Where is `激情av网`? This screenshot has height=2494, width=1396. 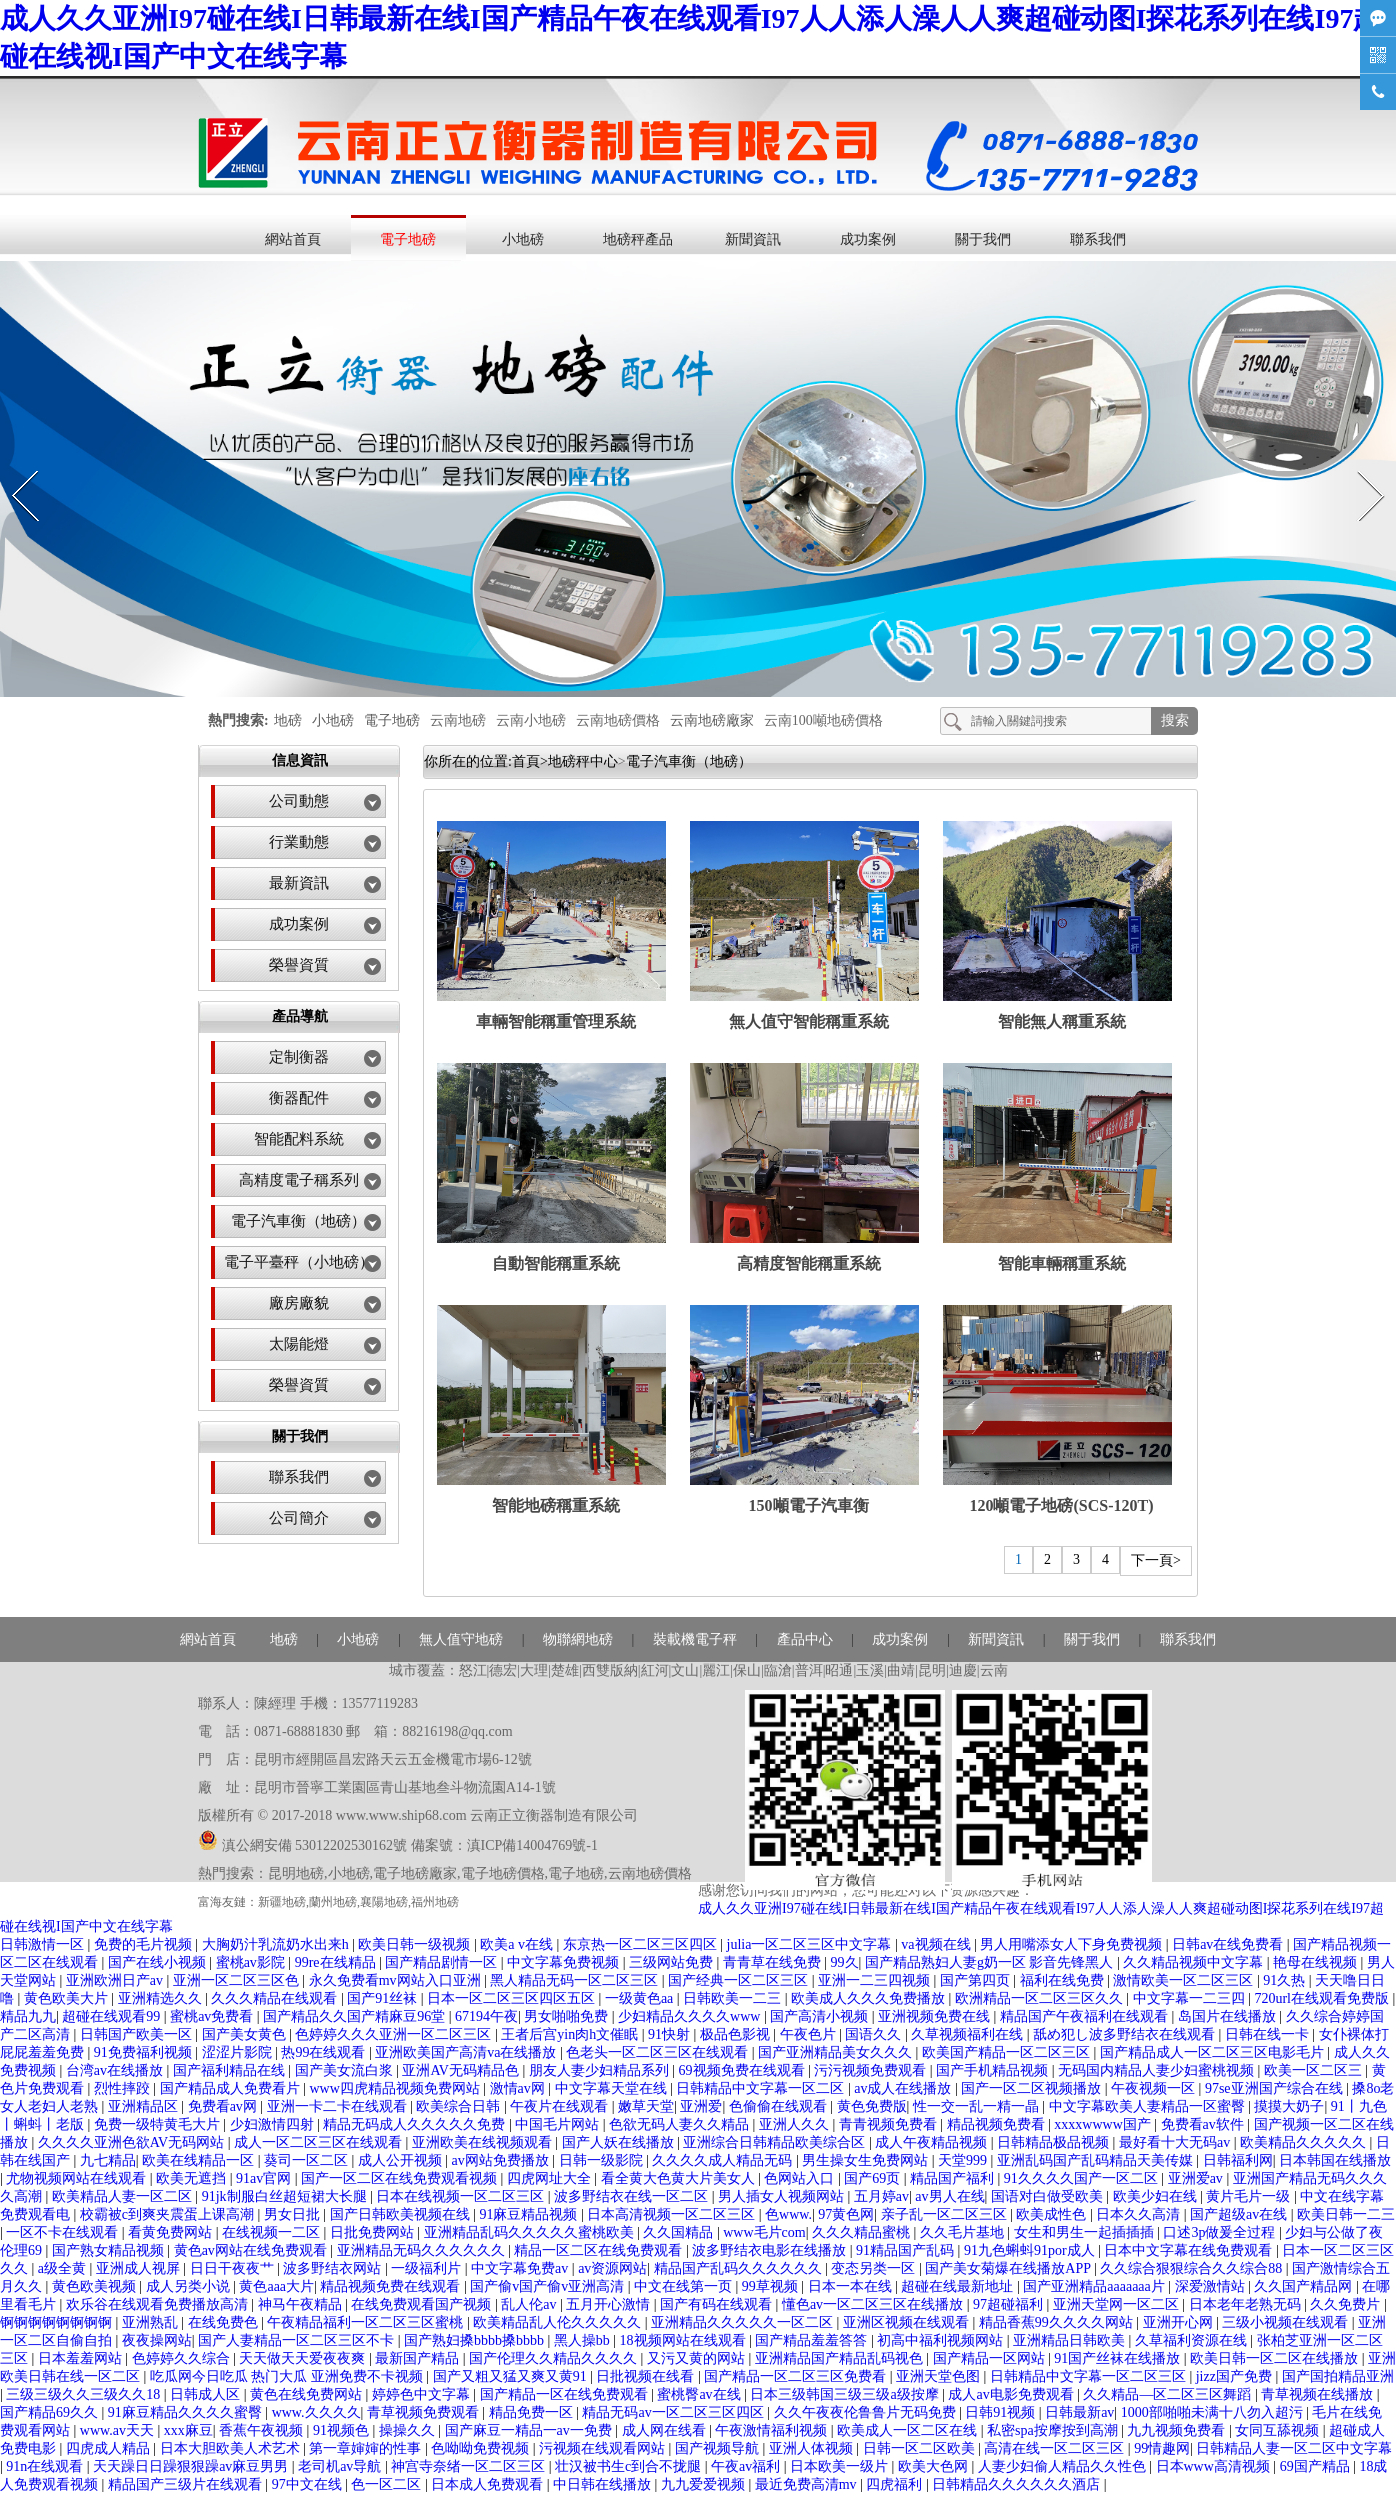 激情av网 is located at coordinates (519, 2088).